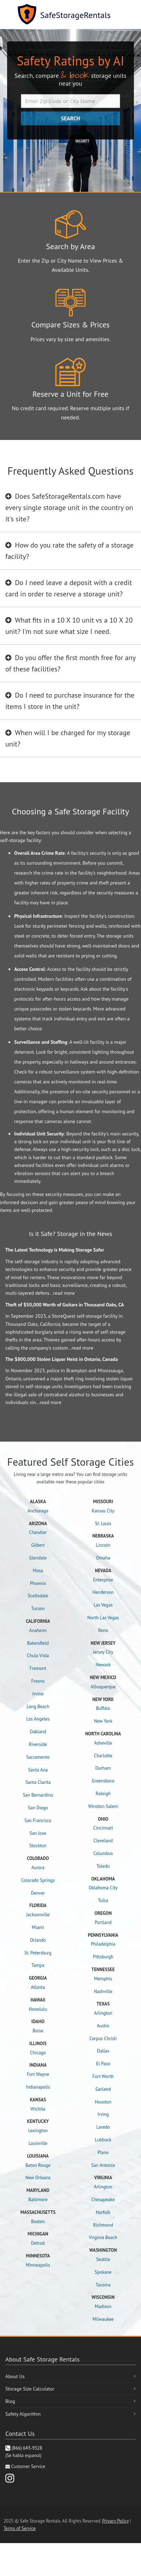 Image resolution: width=141 pixels, height=2576 pixels. What do you see at coordinates (103, 2212) in the screenshot?
I see `Norfolk` at bounding box center [103, 2212].